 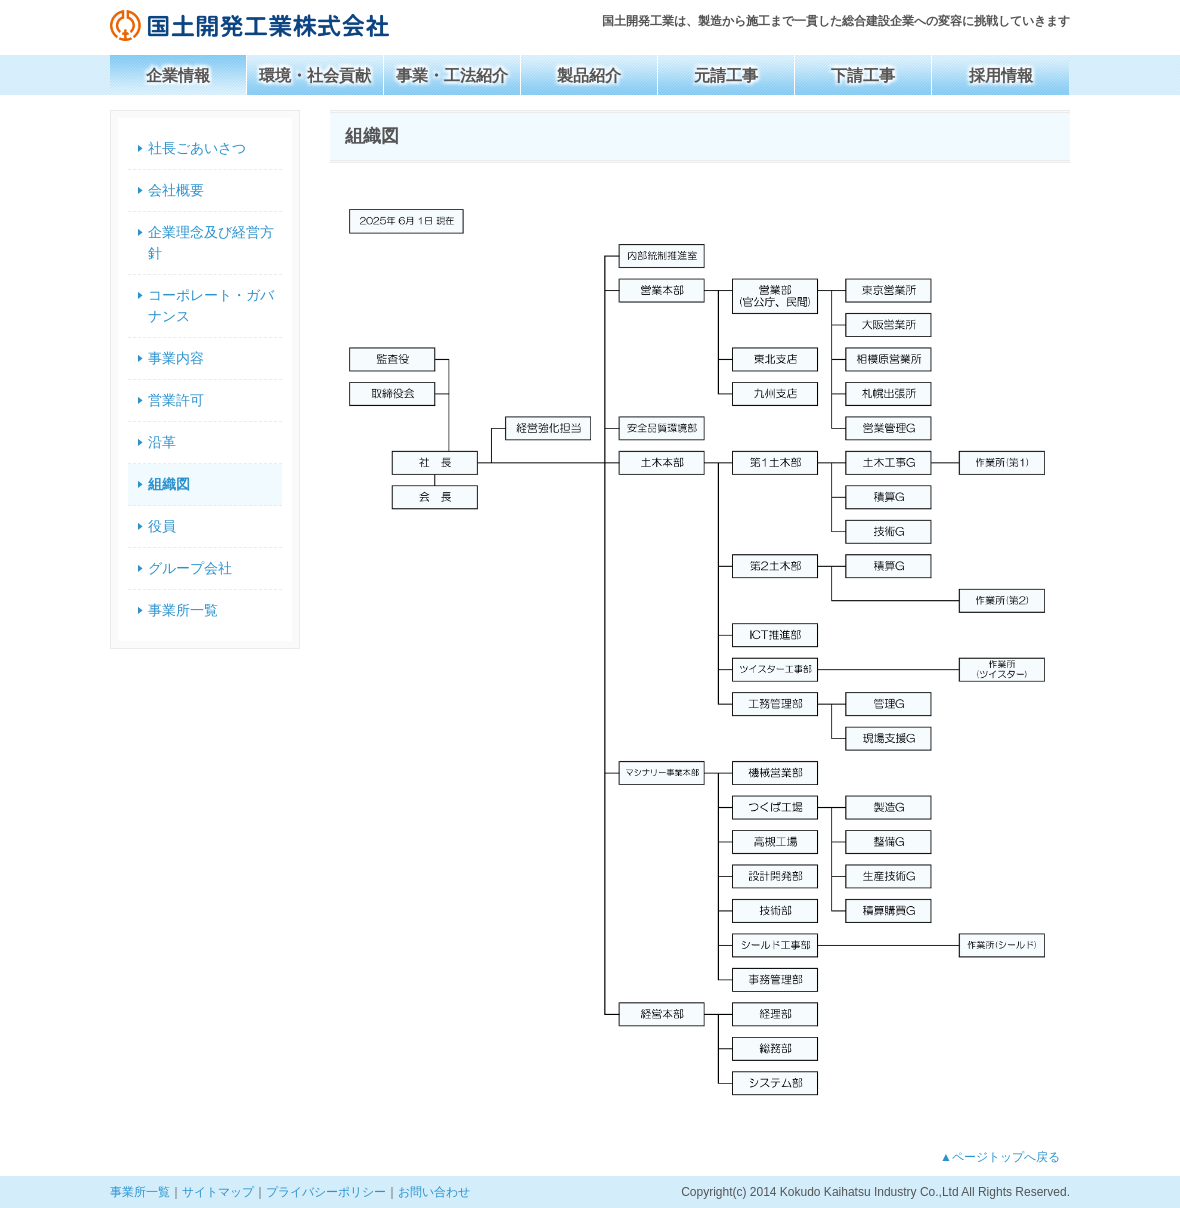 What do you see at coordinates (1000, 1157) in the screenshot?
I see `▲ページトップへ戻る` at bounding box center [1000, 1157].